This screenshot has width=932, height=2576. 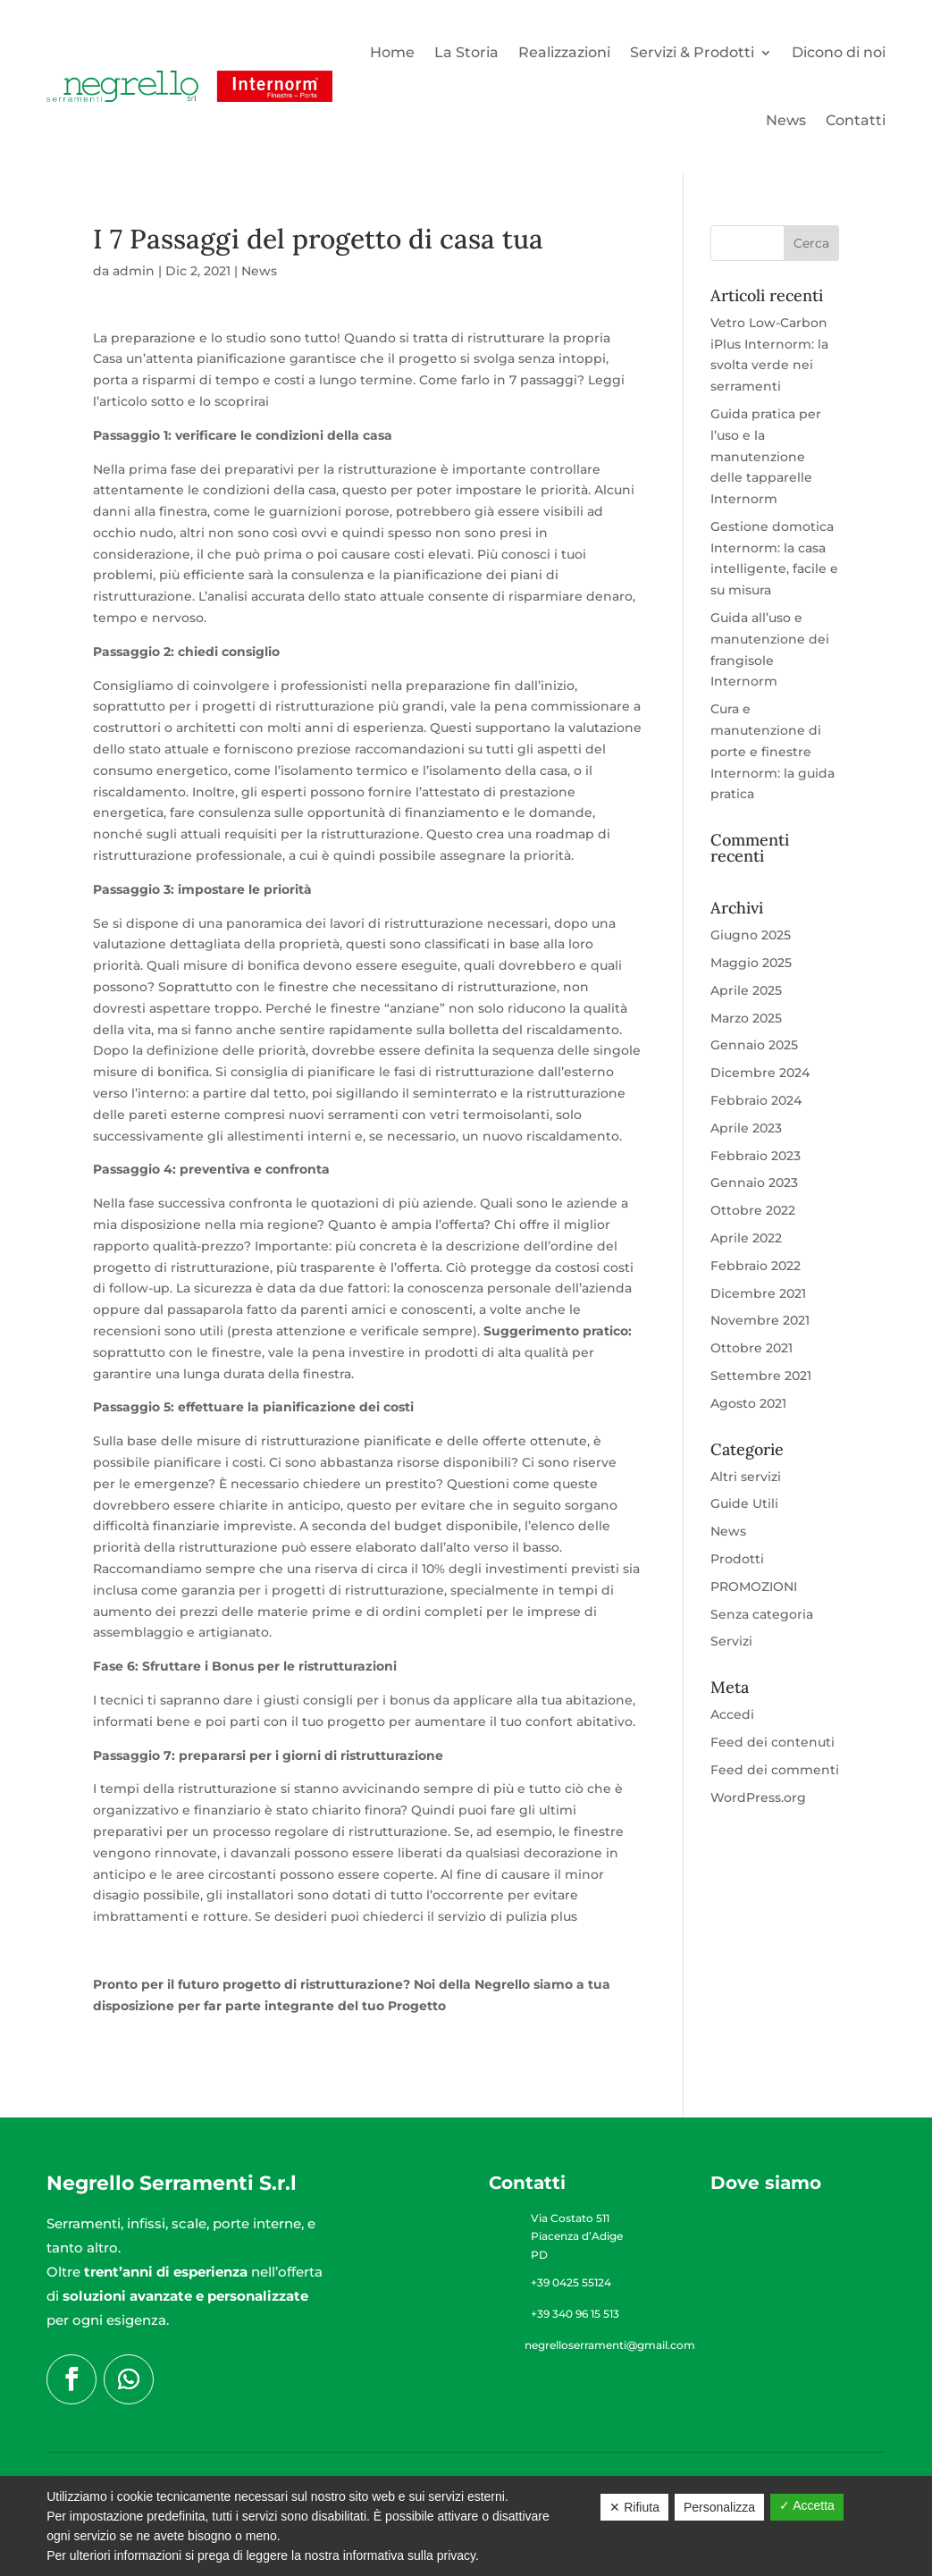 What do you see at coordinates (754, 1045) in the screenshot?
I see `Gennaio 2025` at bounding box center [754, 1045].